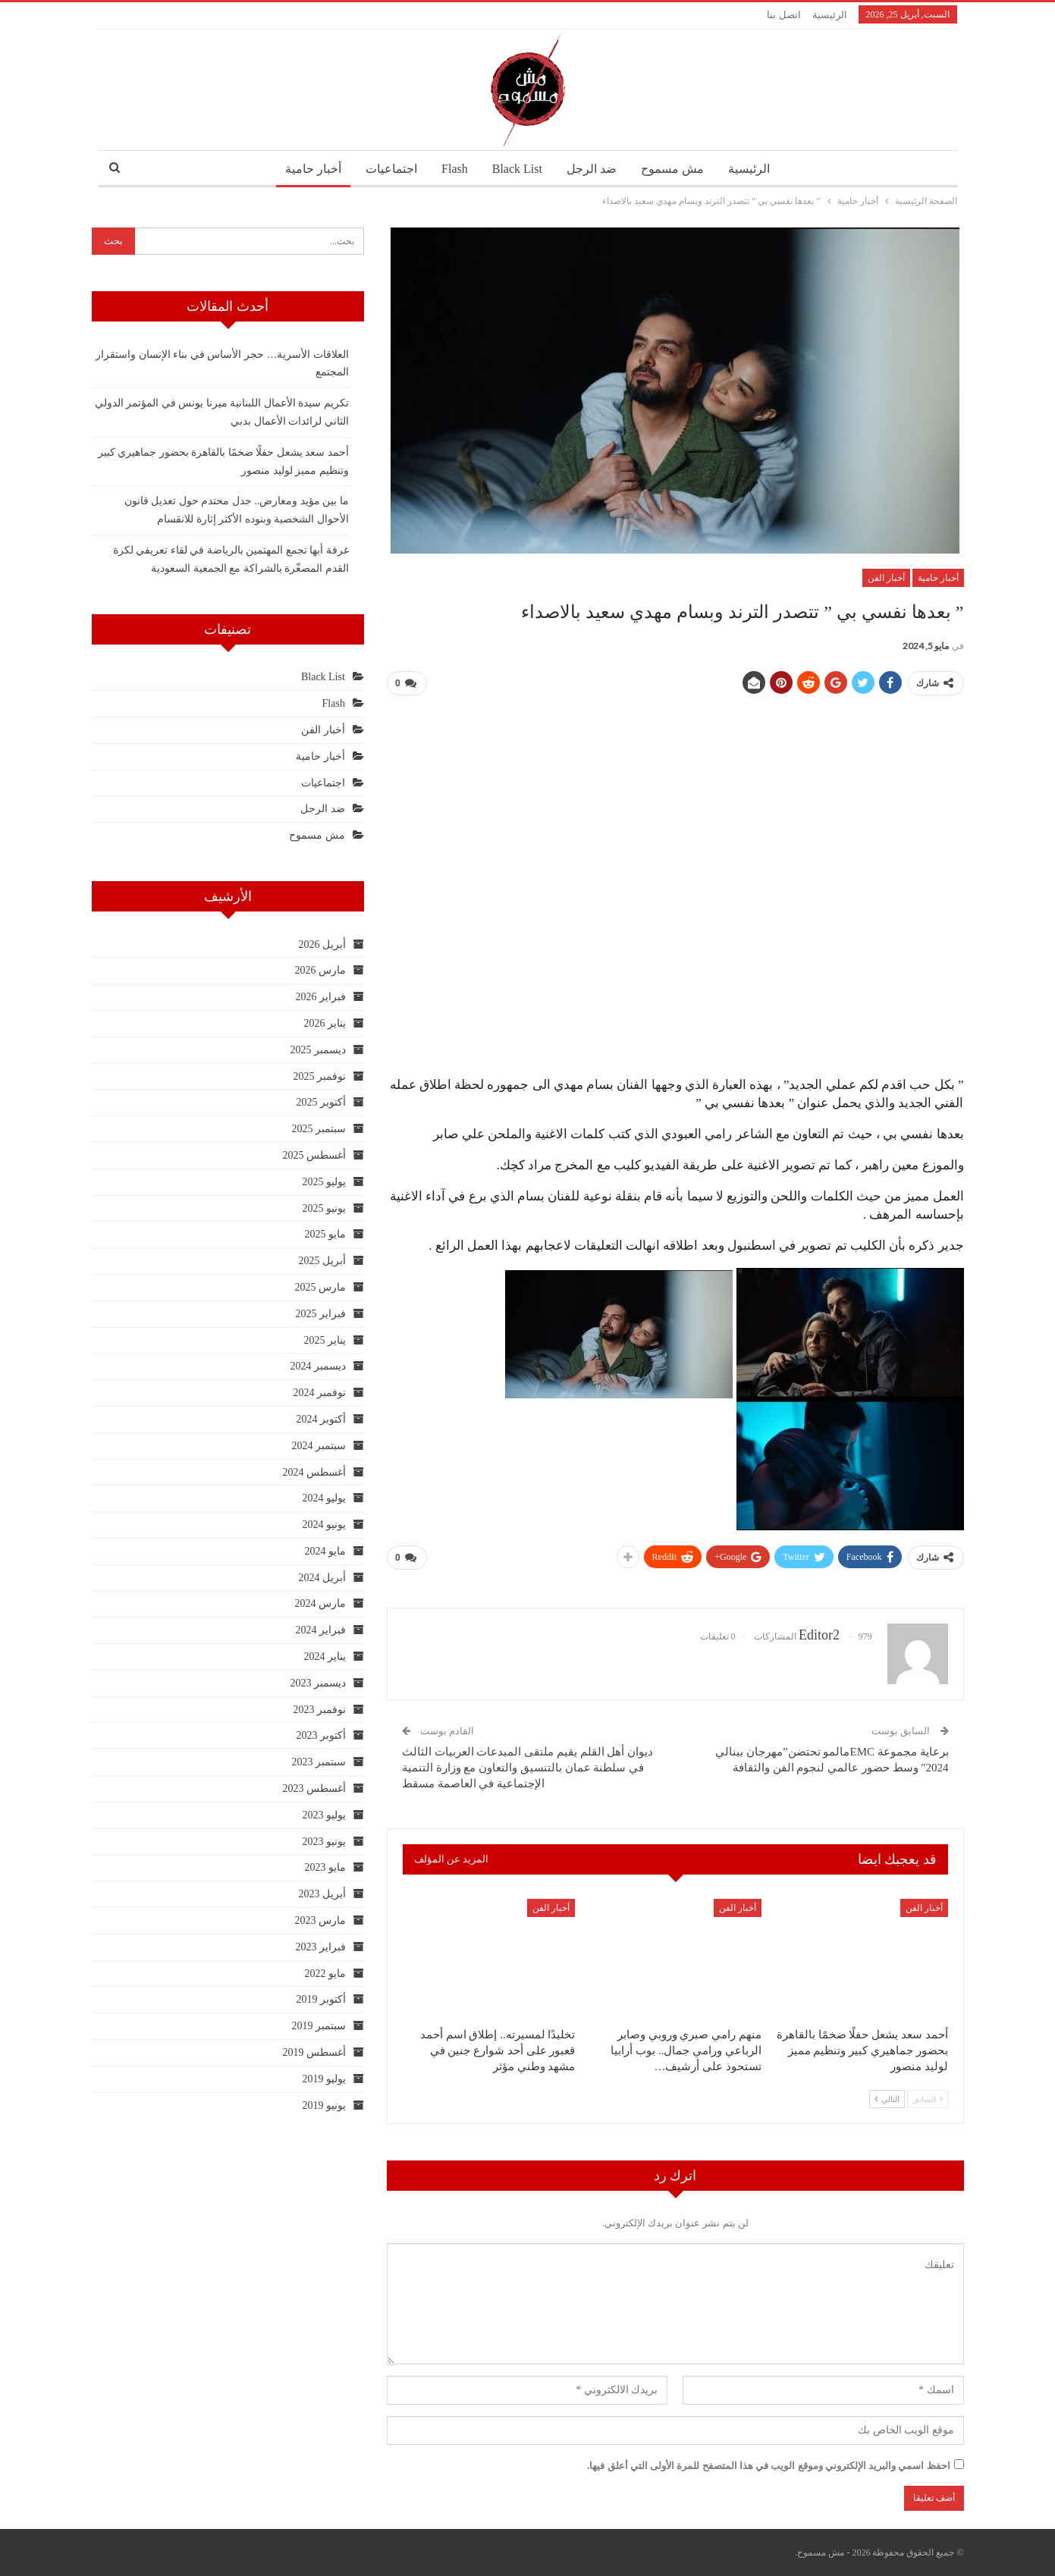  Describe the element at coordinates (324, 1182) in the screenshot. I see `يوليو 2025` at that location.